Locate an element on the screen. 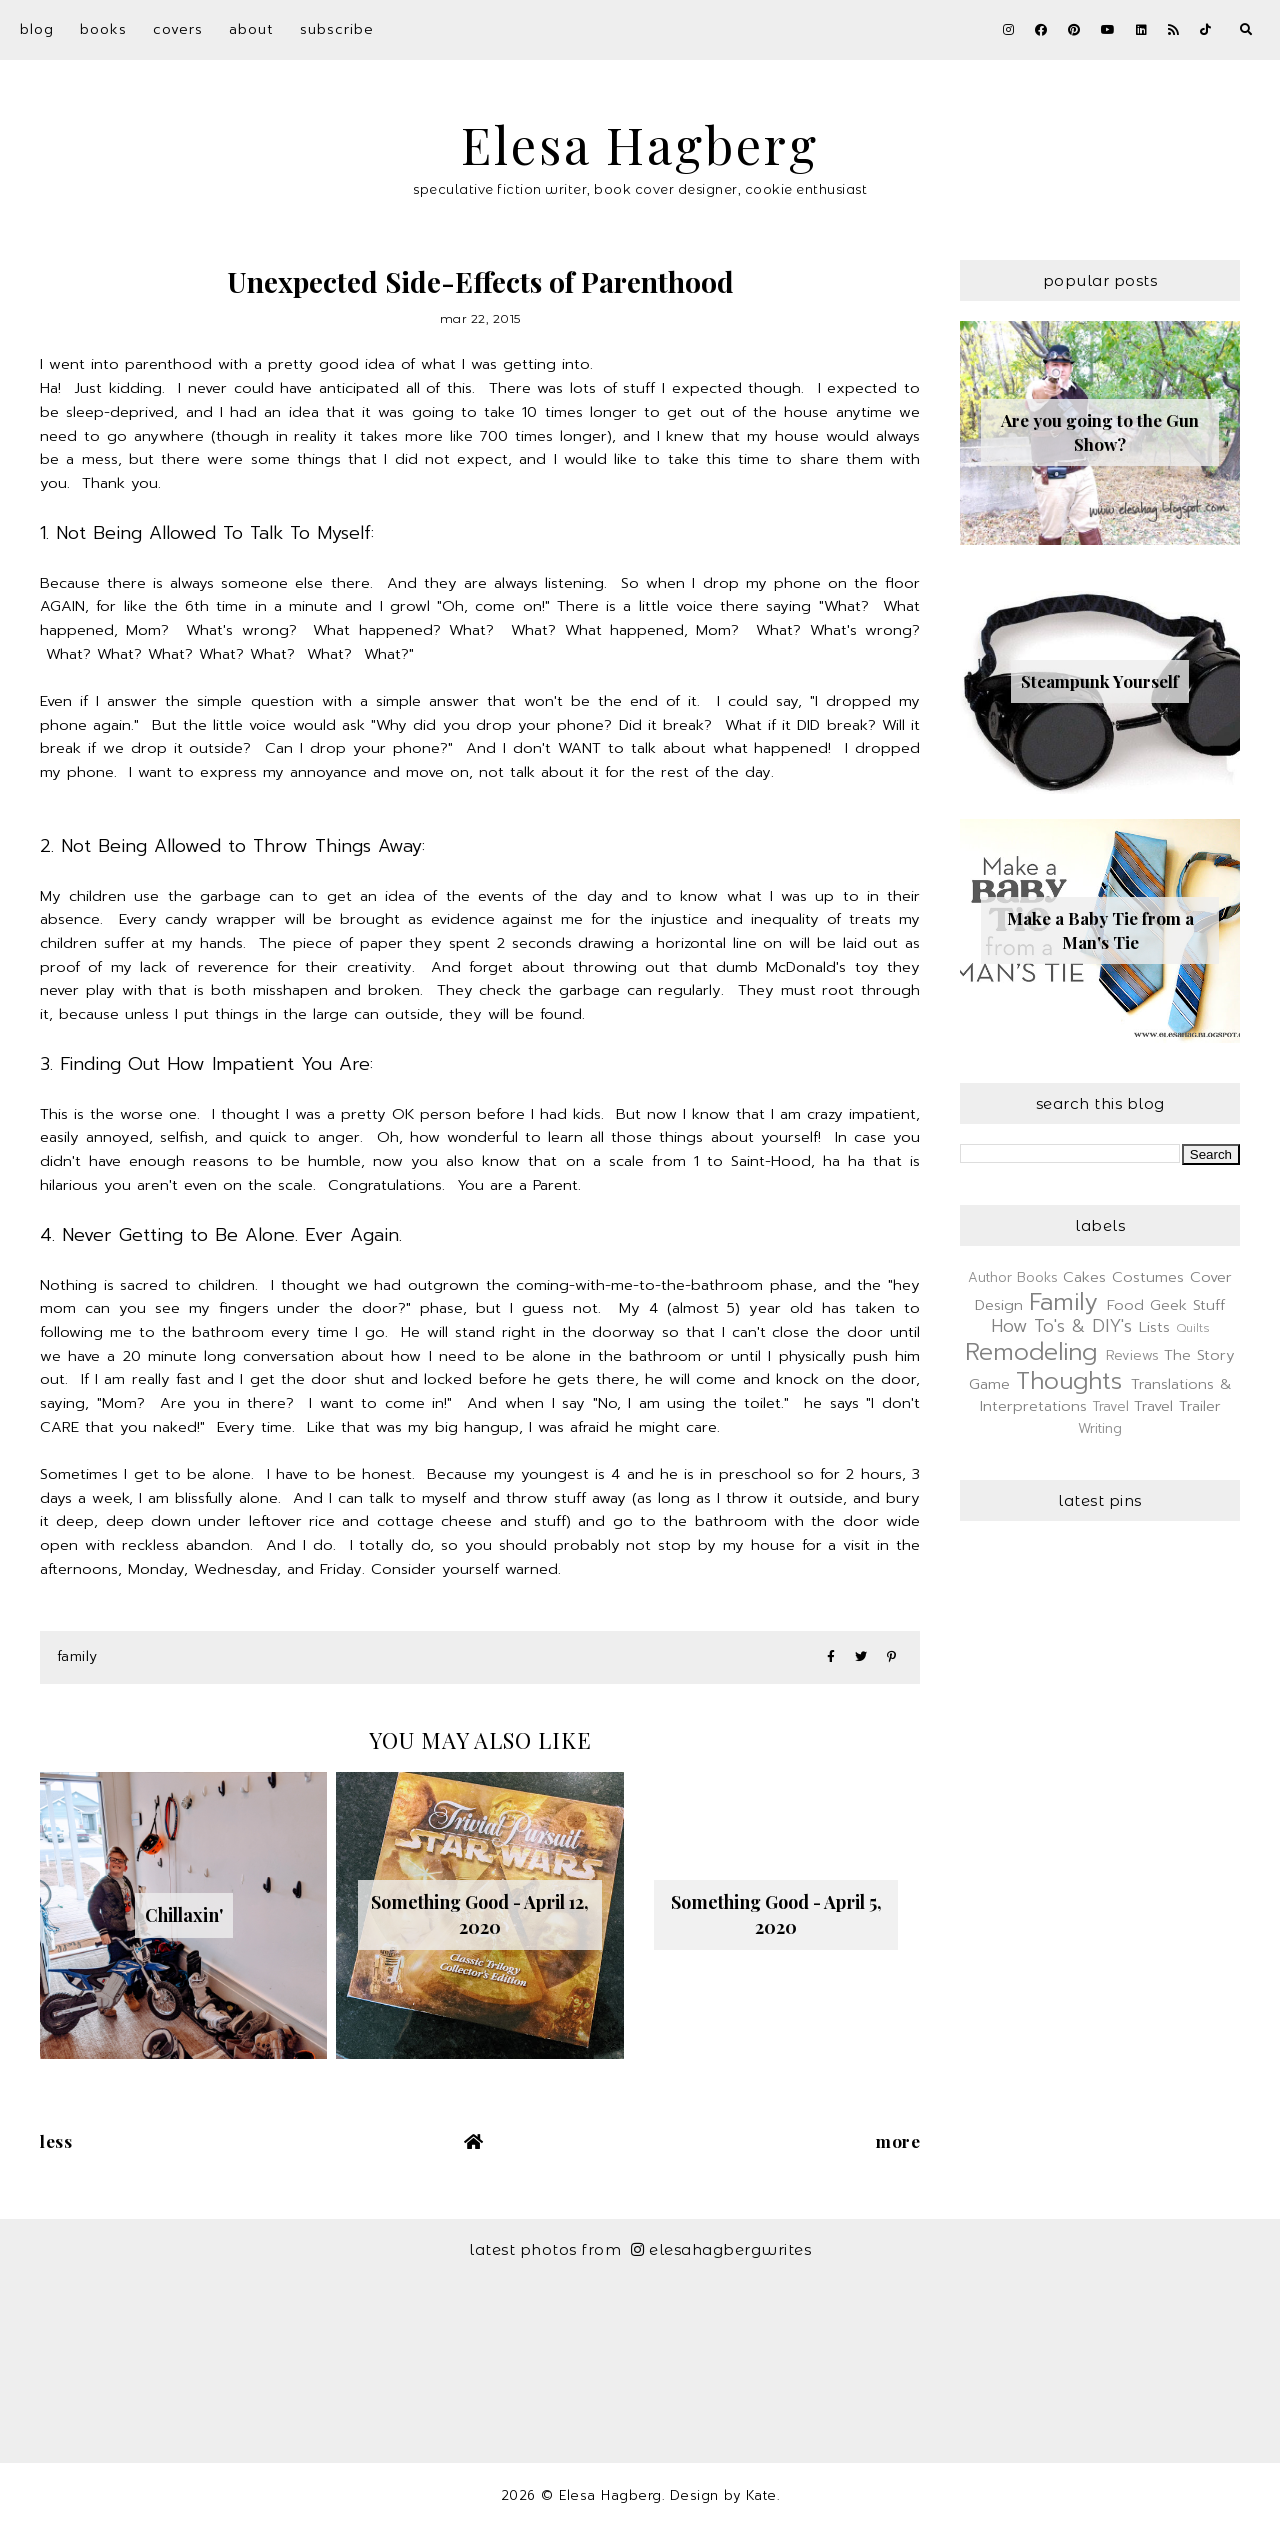  Food is located at coordinates (1125, 1305).